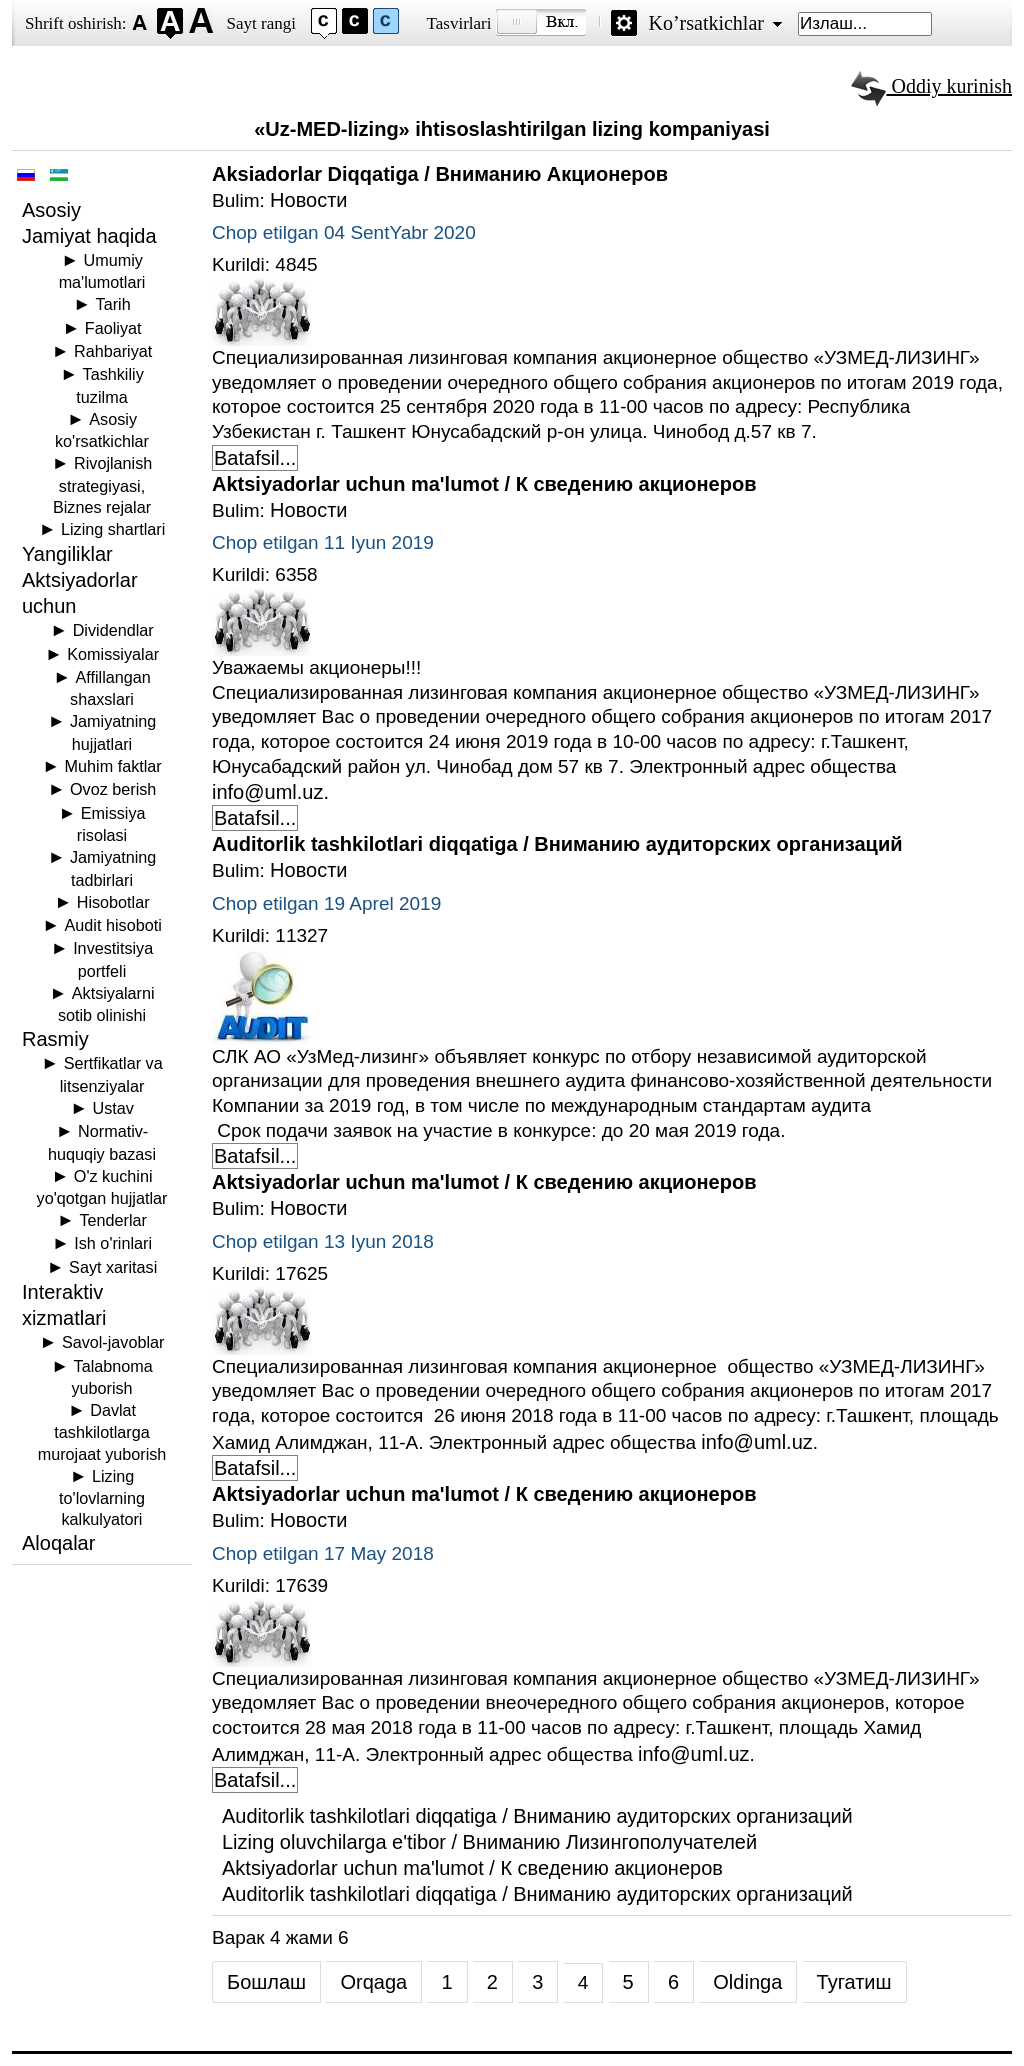 Image resolution: width=1024 pixels, height=2066 pixels. I want to click on Rivojlanish strategiyasi, Biznes rejalar, so click(102, 484).